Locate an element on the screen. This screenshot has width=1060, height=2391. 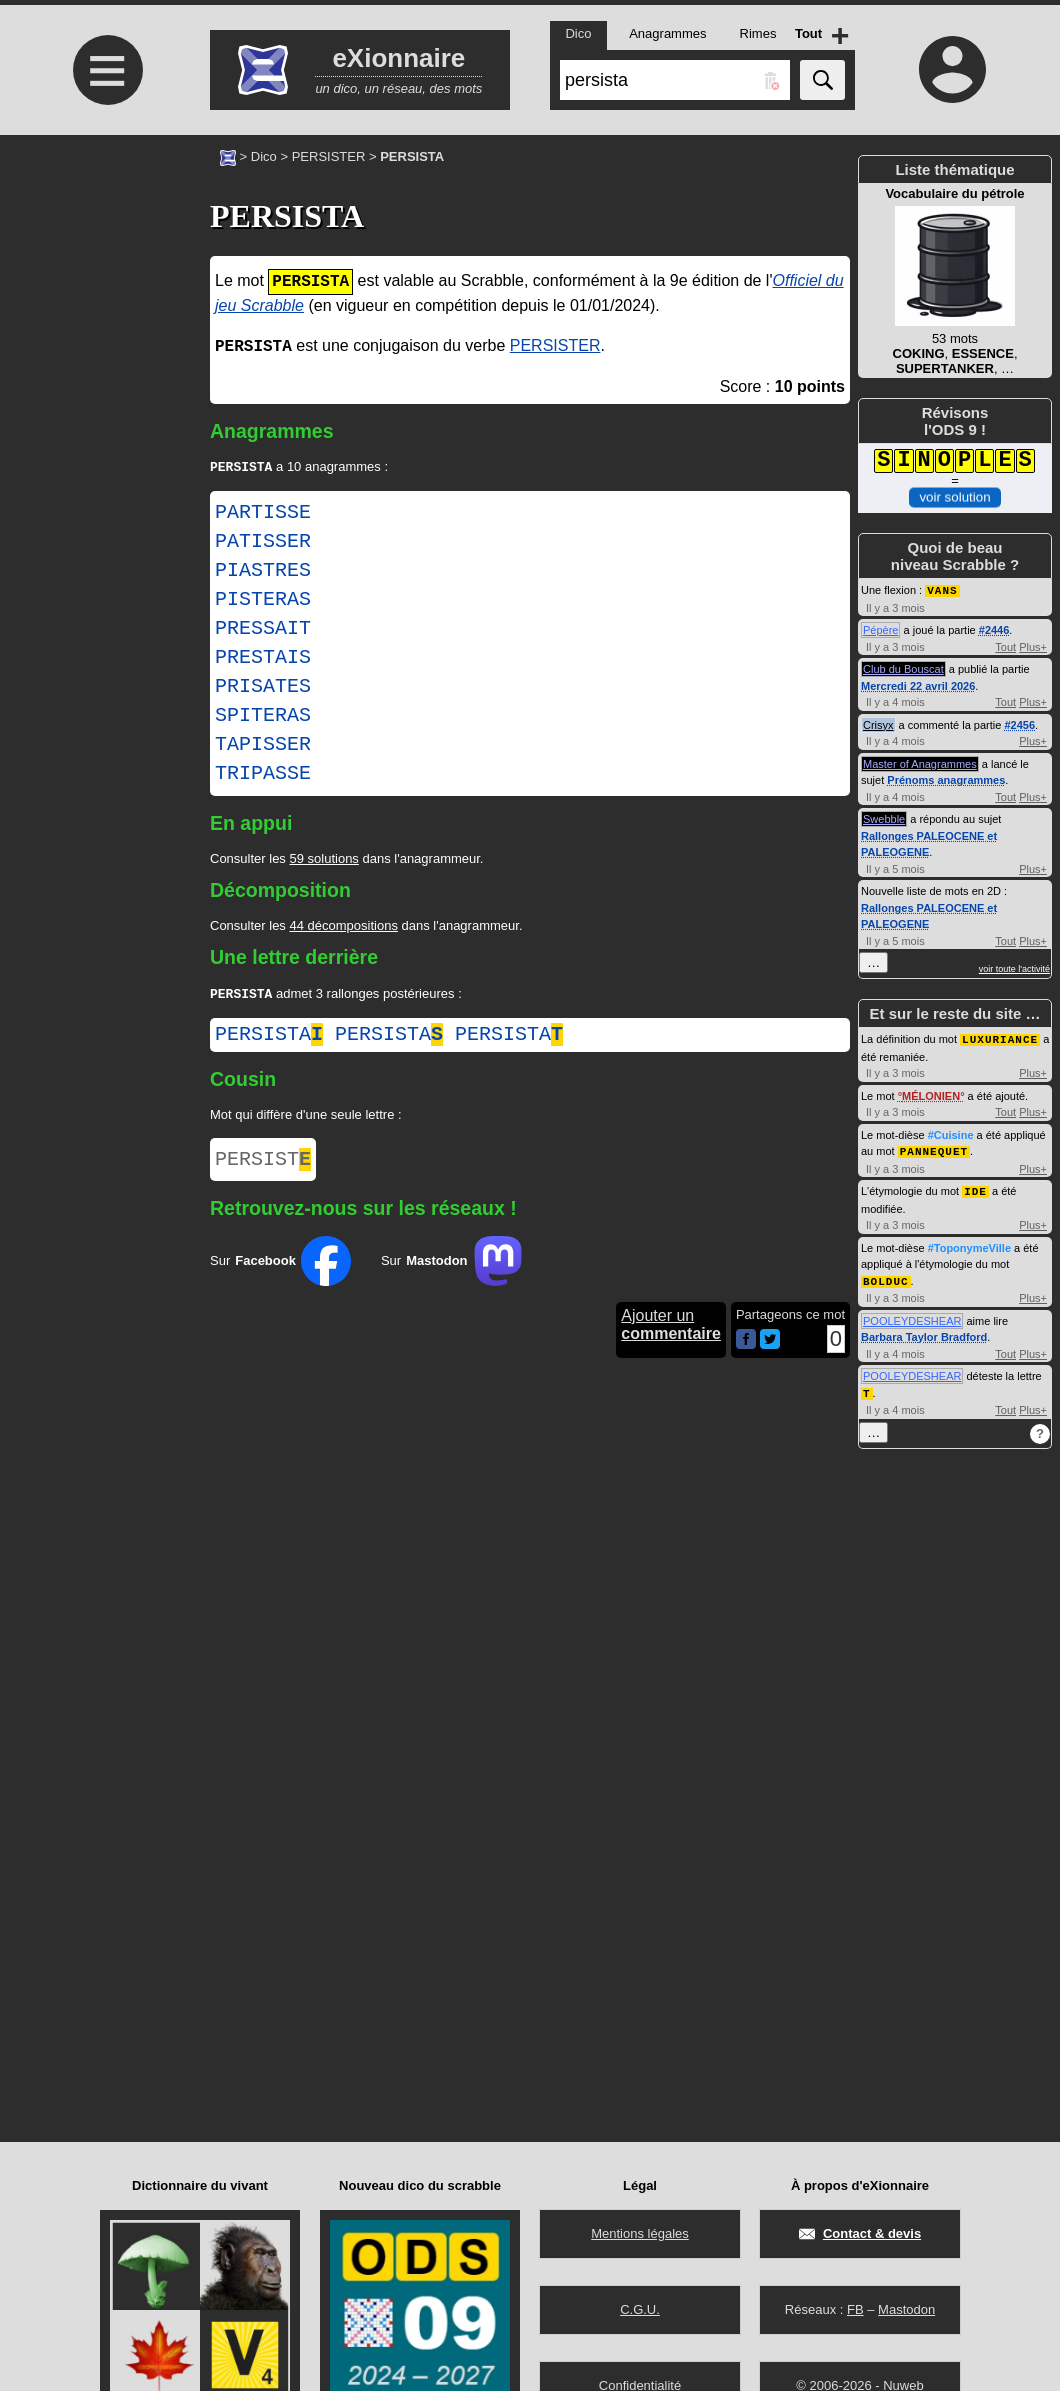
VANS is located at coordinates (942, 589).